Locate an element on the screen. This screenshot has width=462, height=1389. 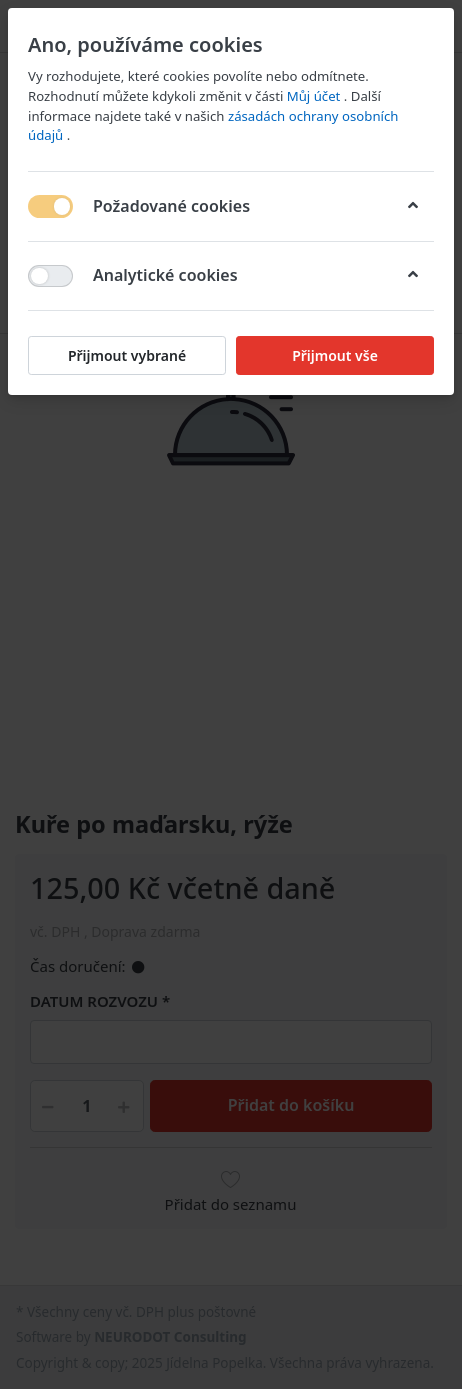
Přijmout vybrané is located at coordinates (127, 355).